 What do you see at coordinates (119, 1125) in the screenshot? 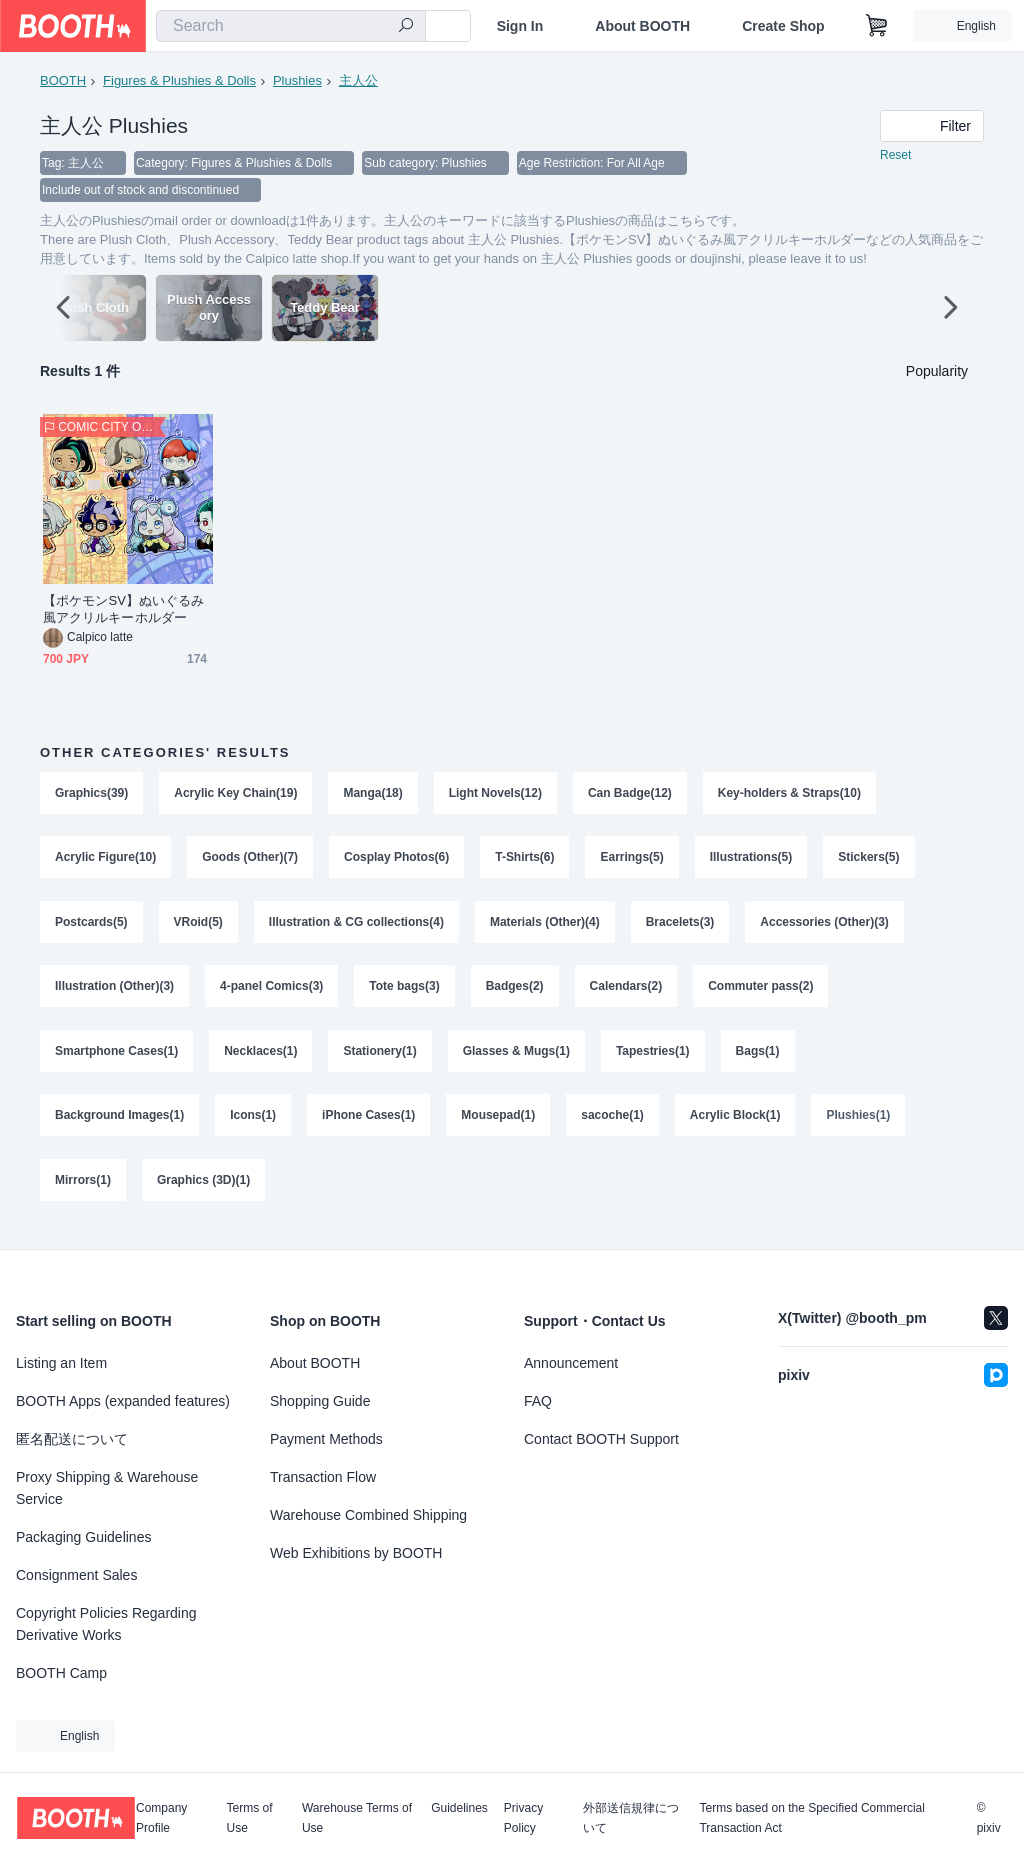
I see `Background Images(1)` at bounding box center [119, 1125].